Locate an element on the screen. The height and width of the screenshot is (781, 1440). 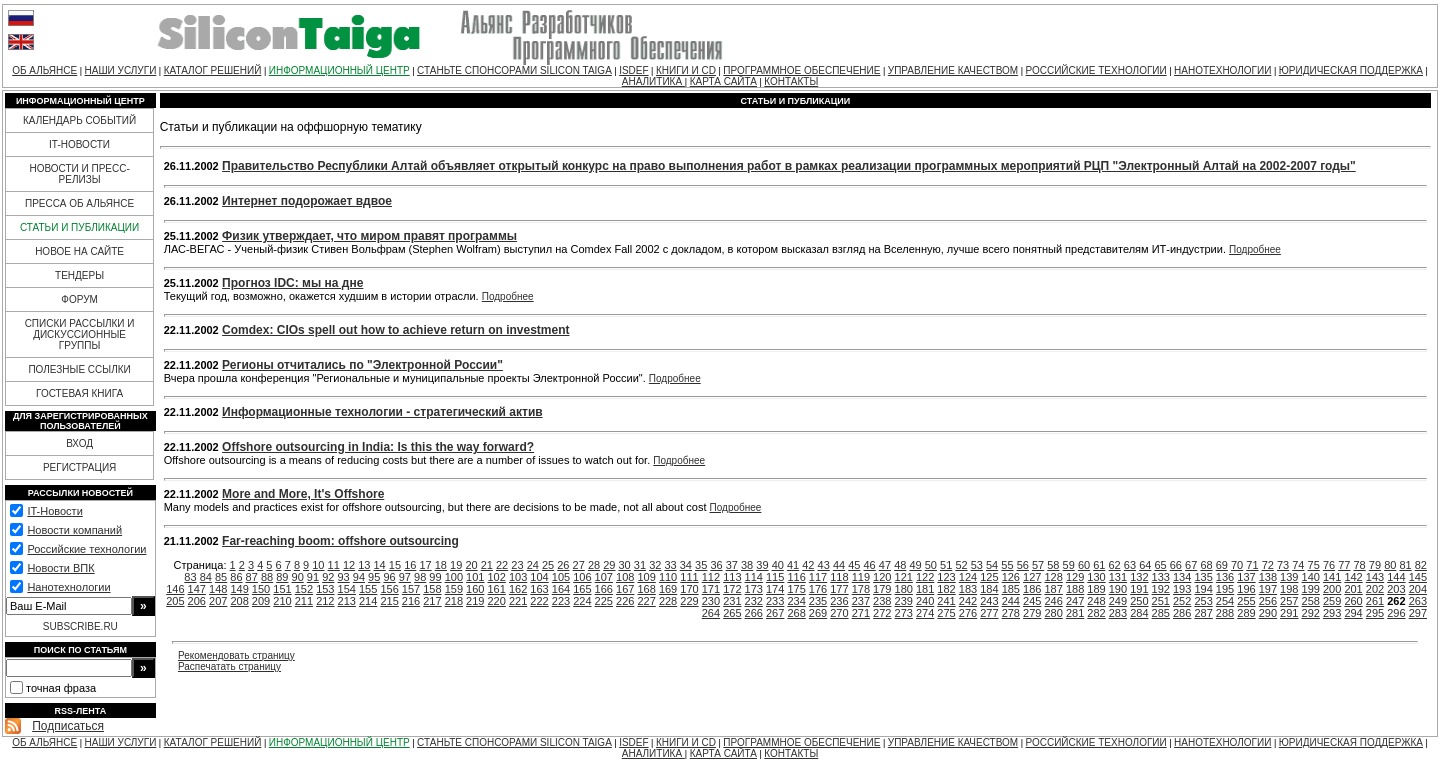
294 is located at coordinates (1353, 613).